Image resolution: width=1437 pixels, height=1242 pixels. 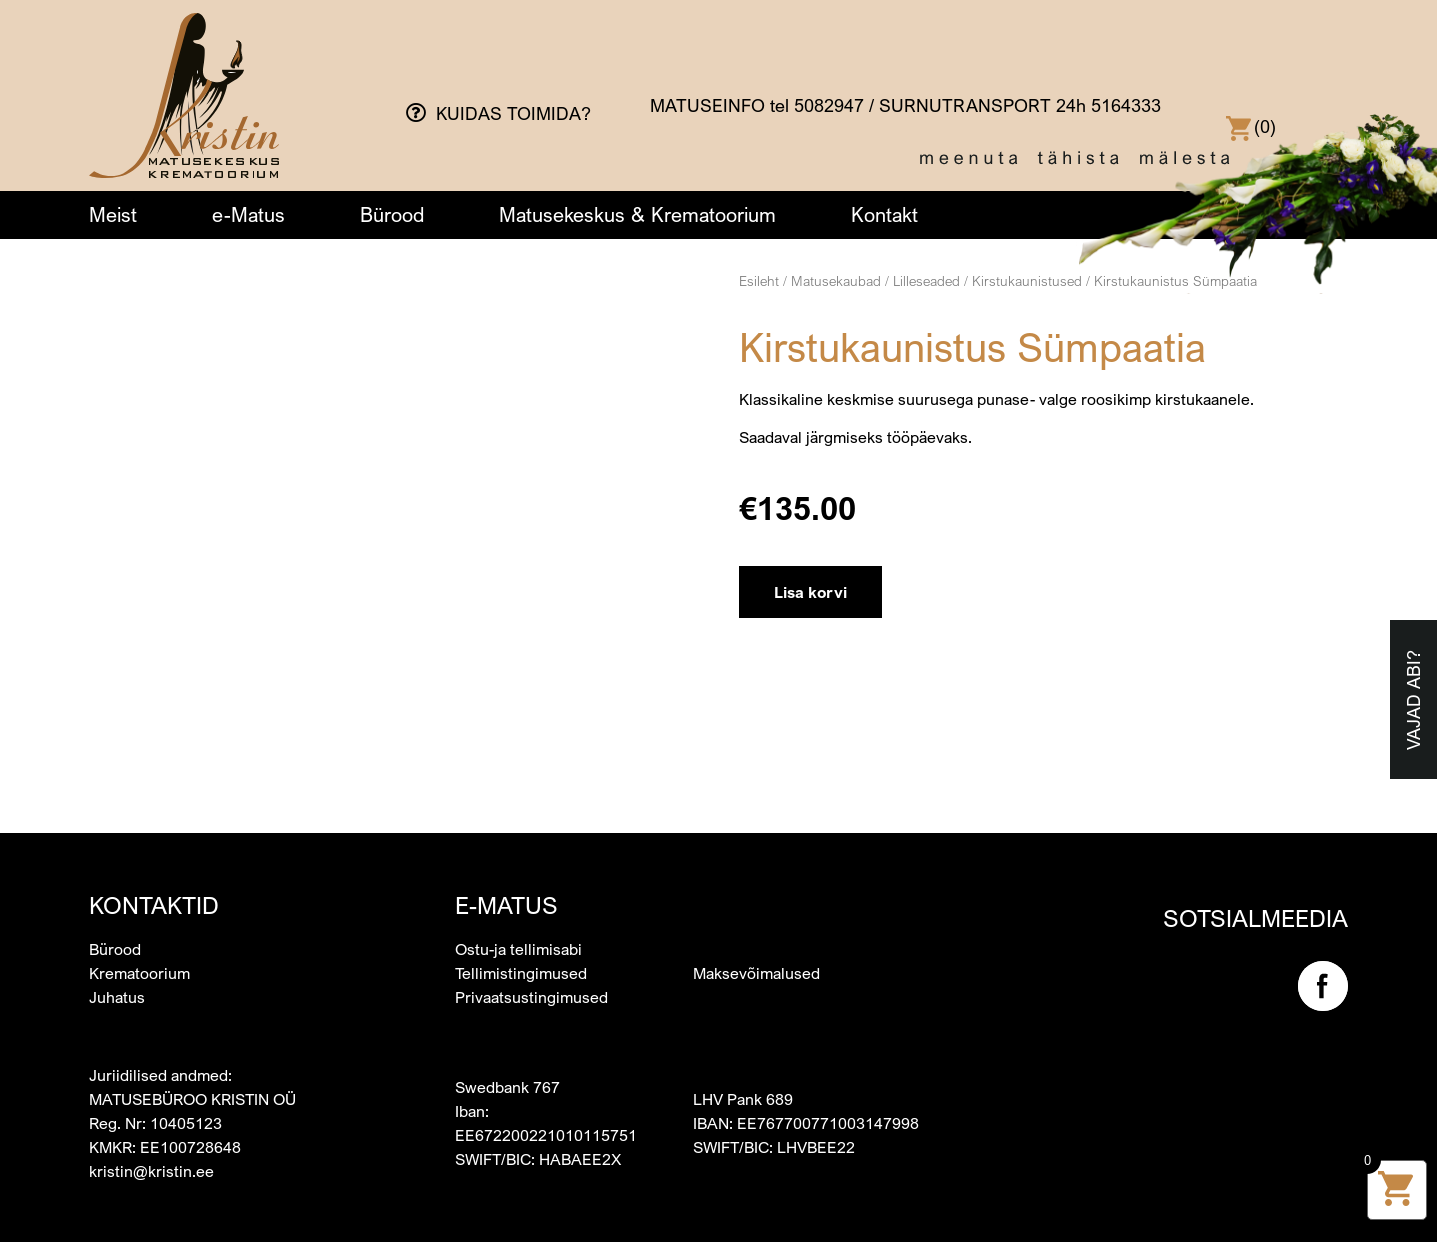 I want to click on Esileht, so click(x=759, y=280).